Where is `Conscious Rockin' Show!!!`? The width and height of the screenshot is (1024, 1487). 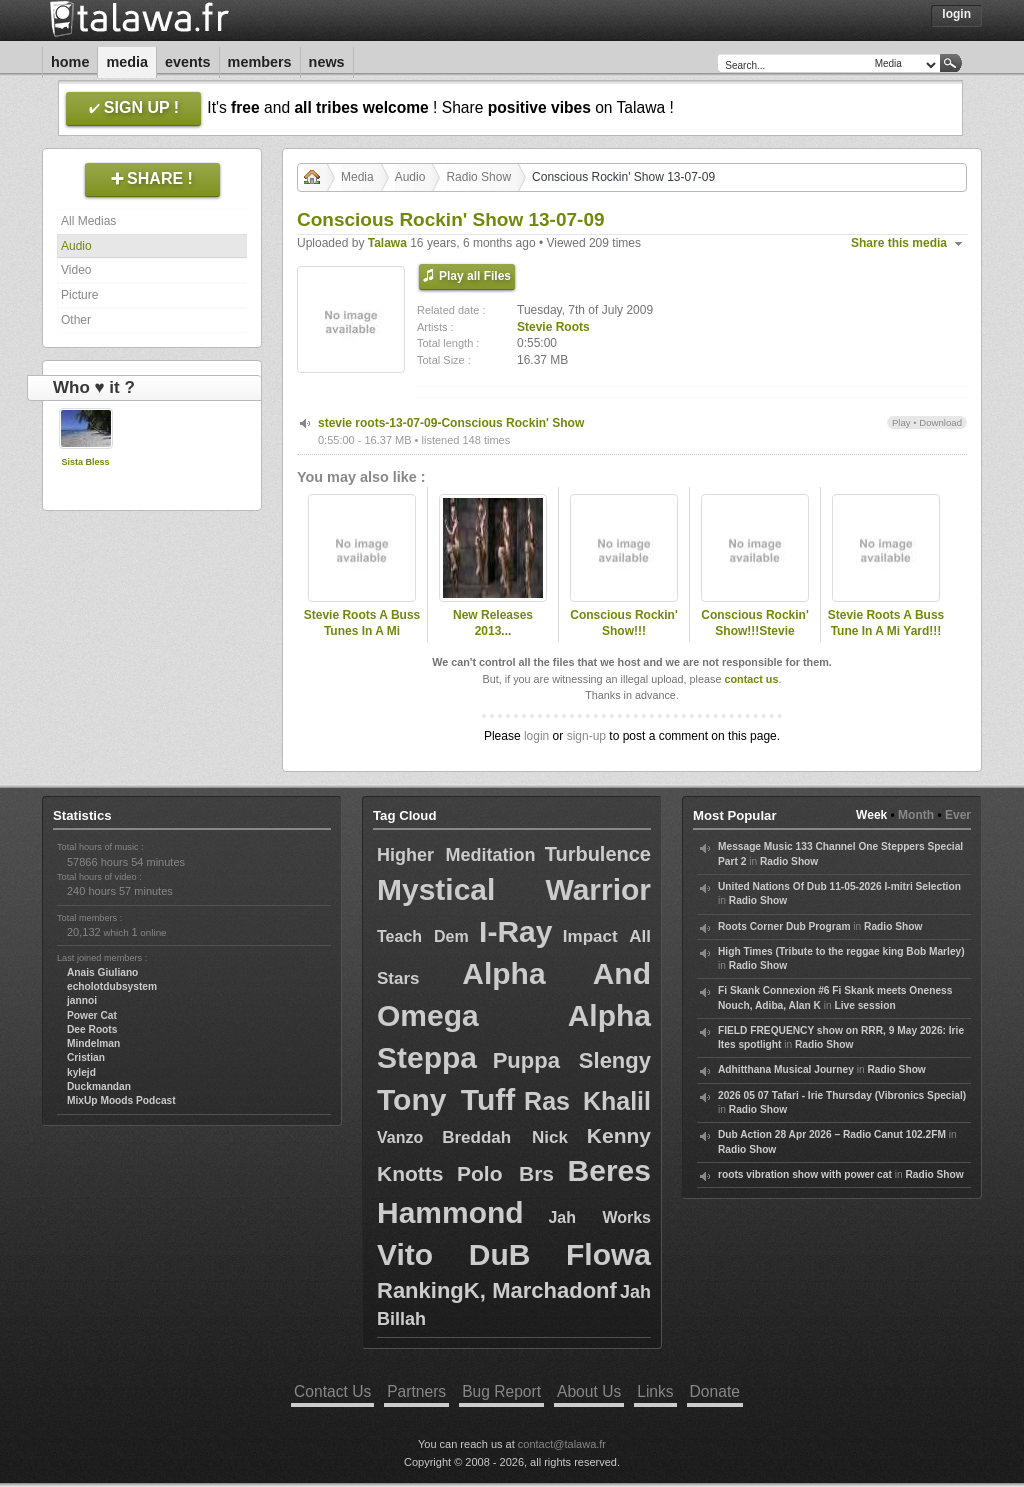
Conscious Rockin' Show!!! is located at coordinates (624, 623).